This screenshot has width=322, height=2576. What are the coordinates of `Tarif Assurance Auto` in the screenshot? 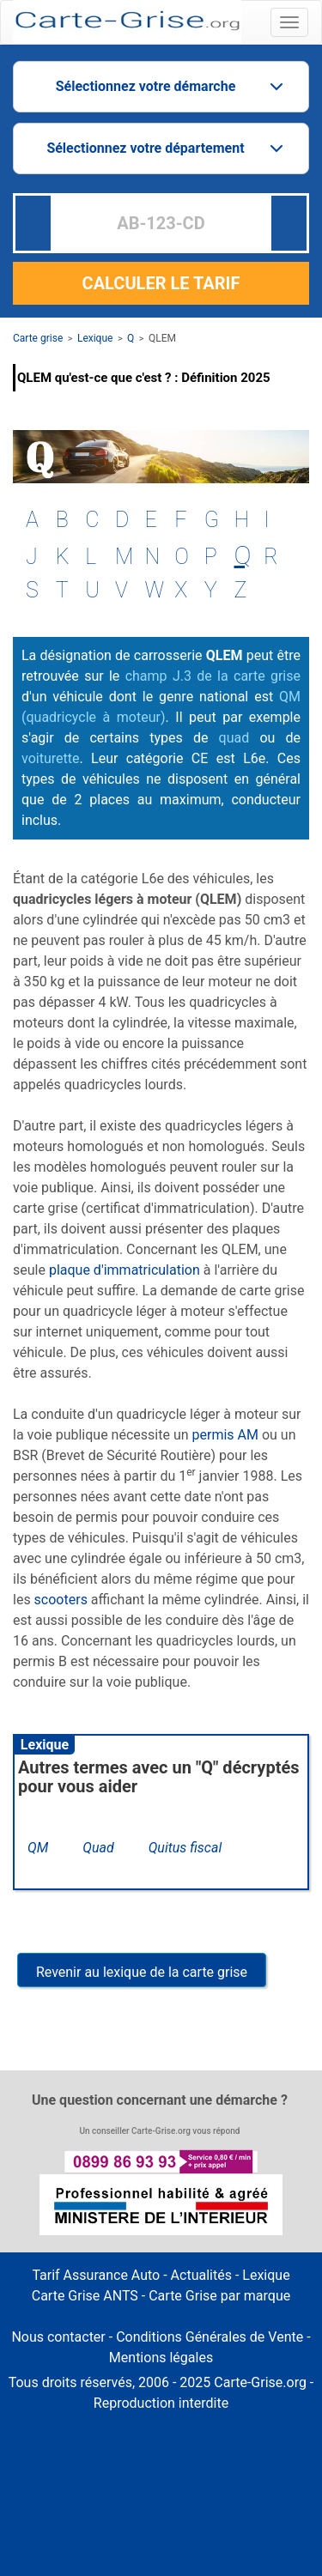 It's located at (96, 2275).